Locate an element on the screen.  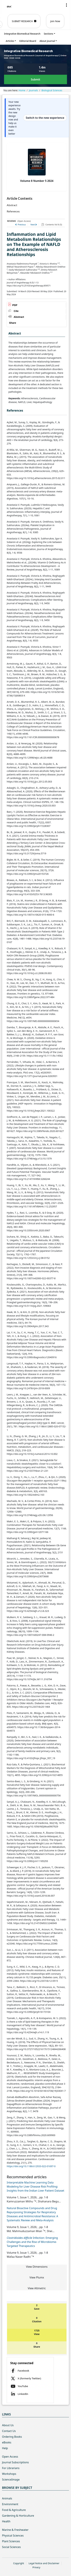
About Us is located at coordinates (8, 2425).